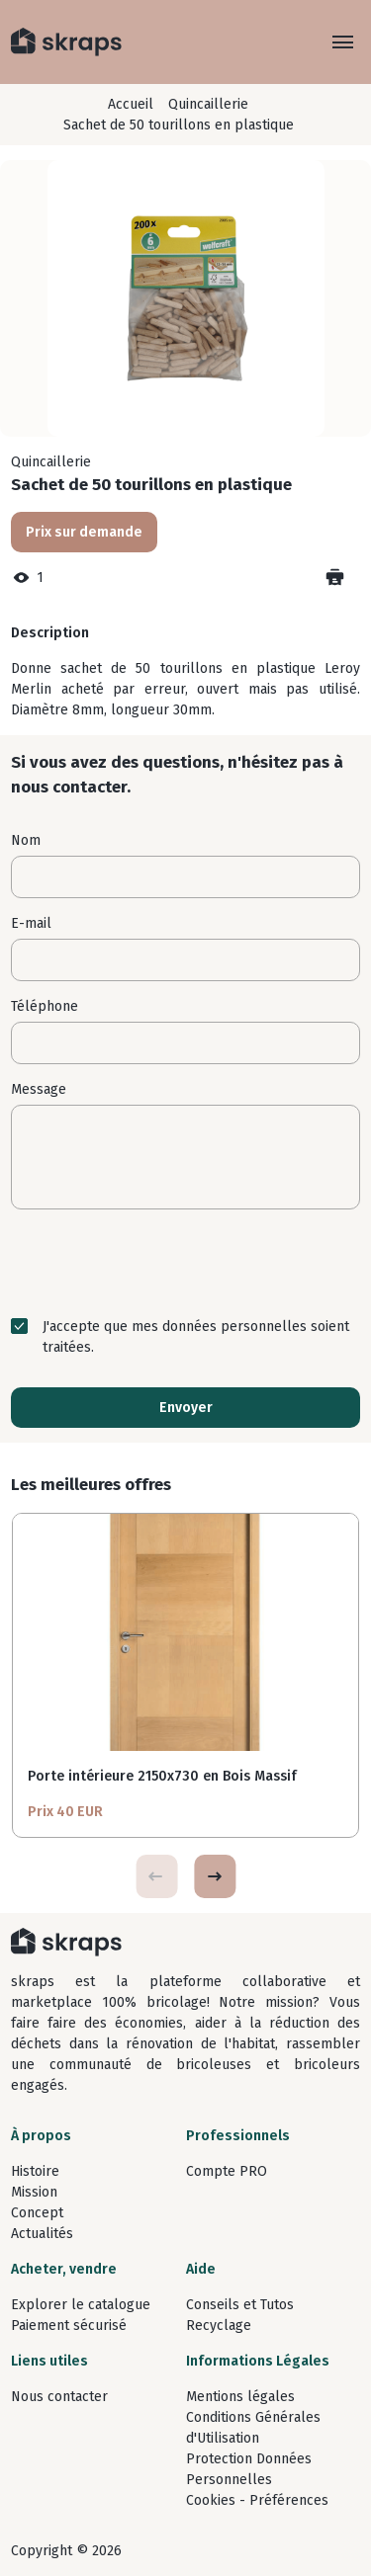  I want to click on Explorer le catalogue, so click(80, 2304).